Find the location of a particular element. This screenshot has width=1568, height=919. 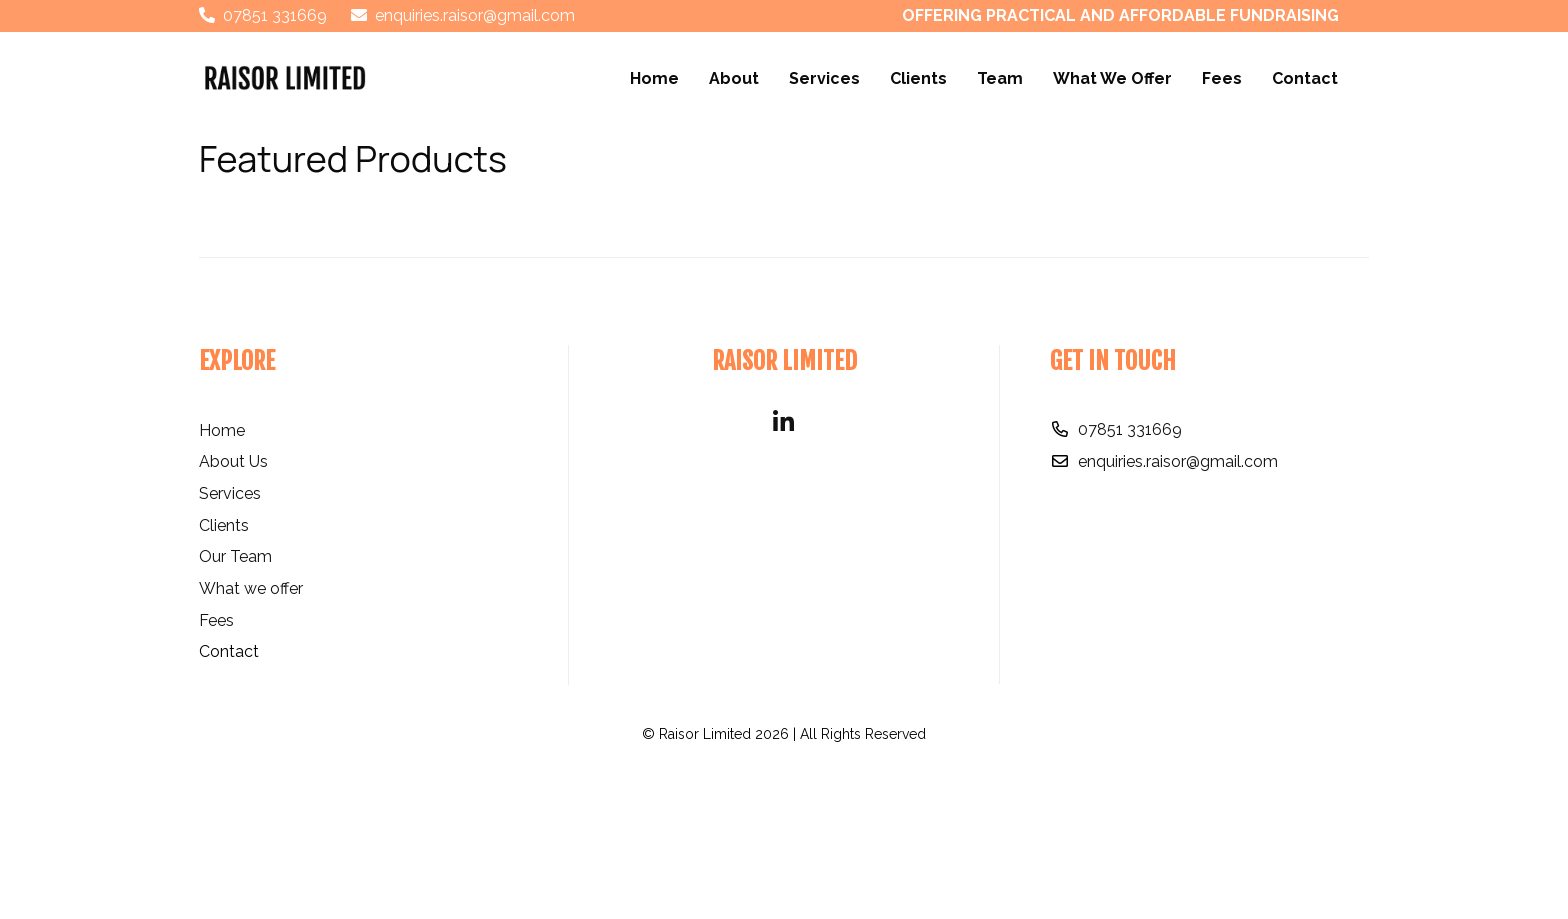

What we offer is located at coordinates (251, 734).